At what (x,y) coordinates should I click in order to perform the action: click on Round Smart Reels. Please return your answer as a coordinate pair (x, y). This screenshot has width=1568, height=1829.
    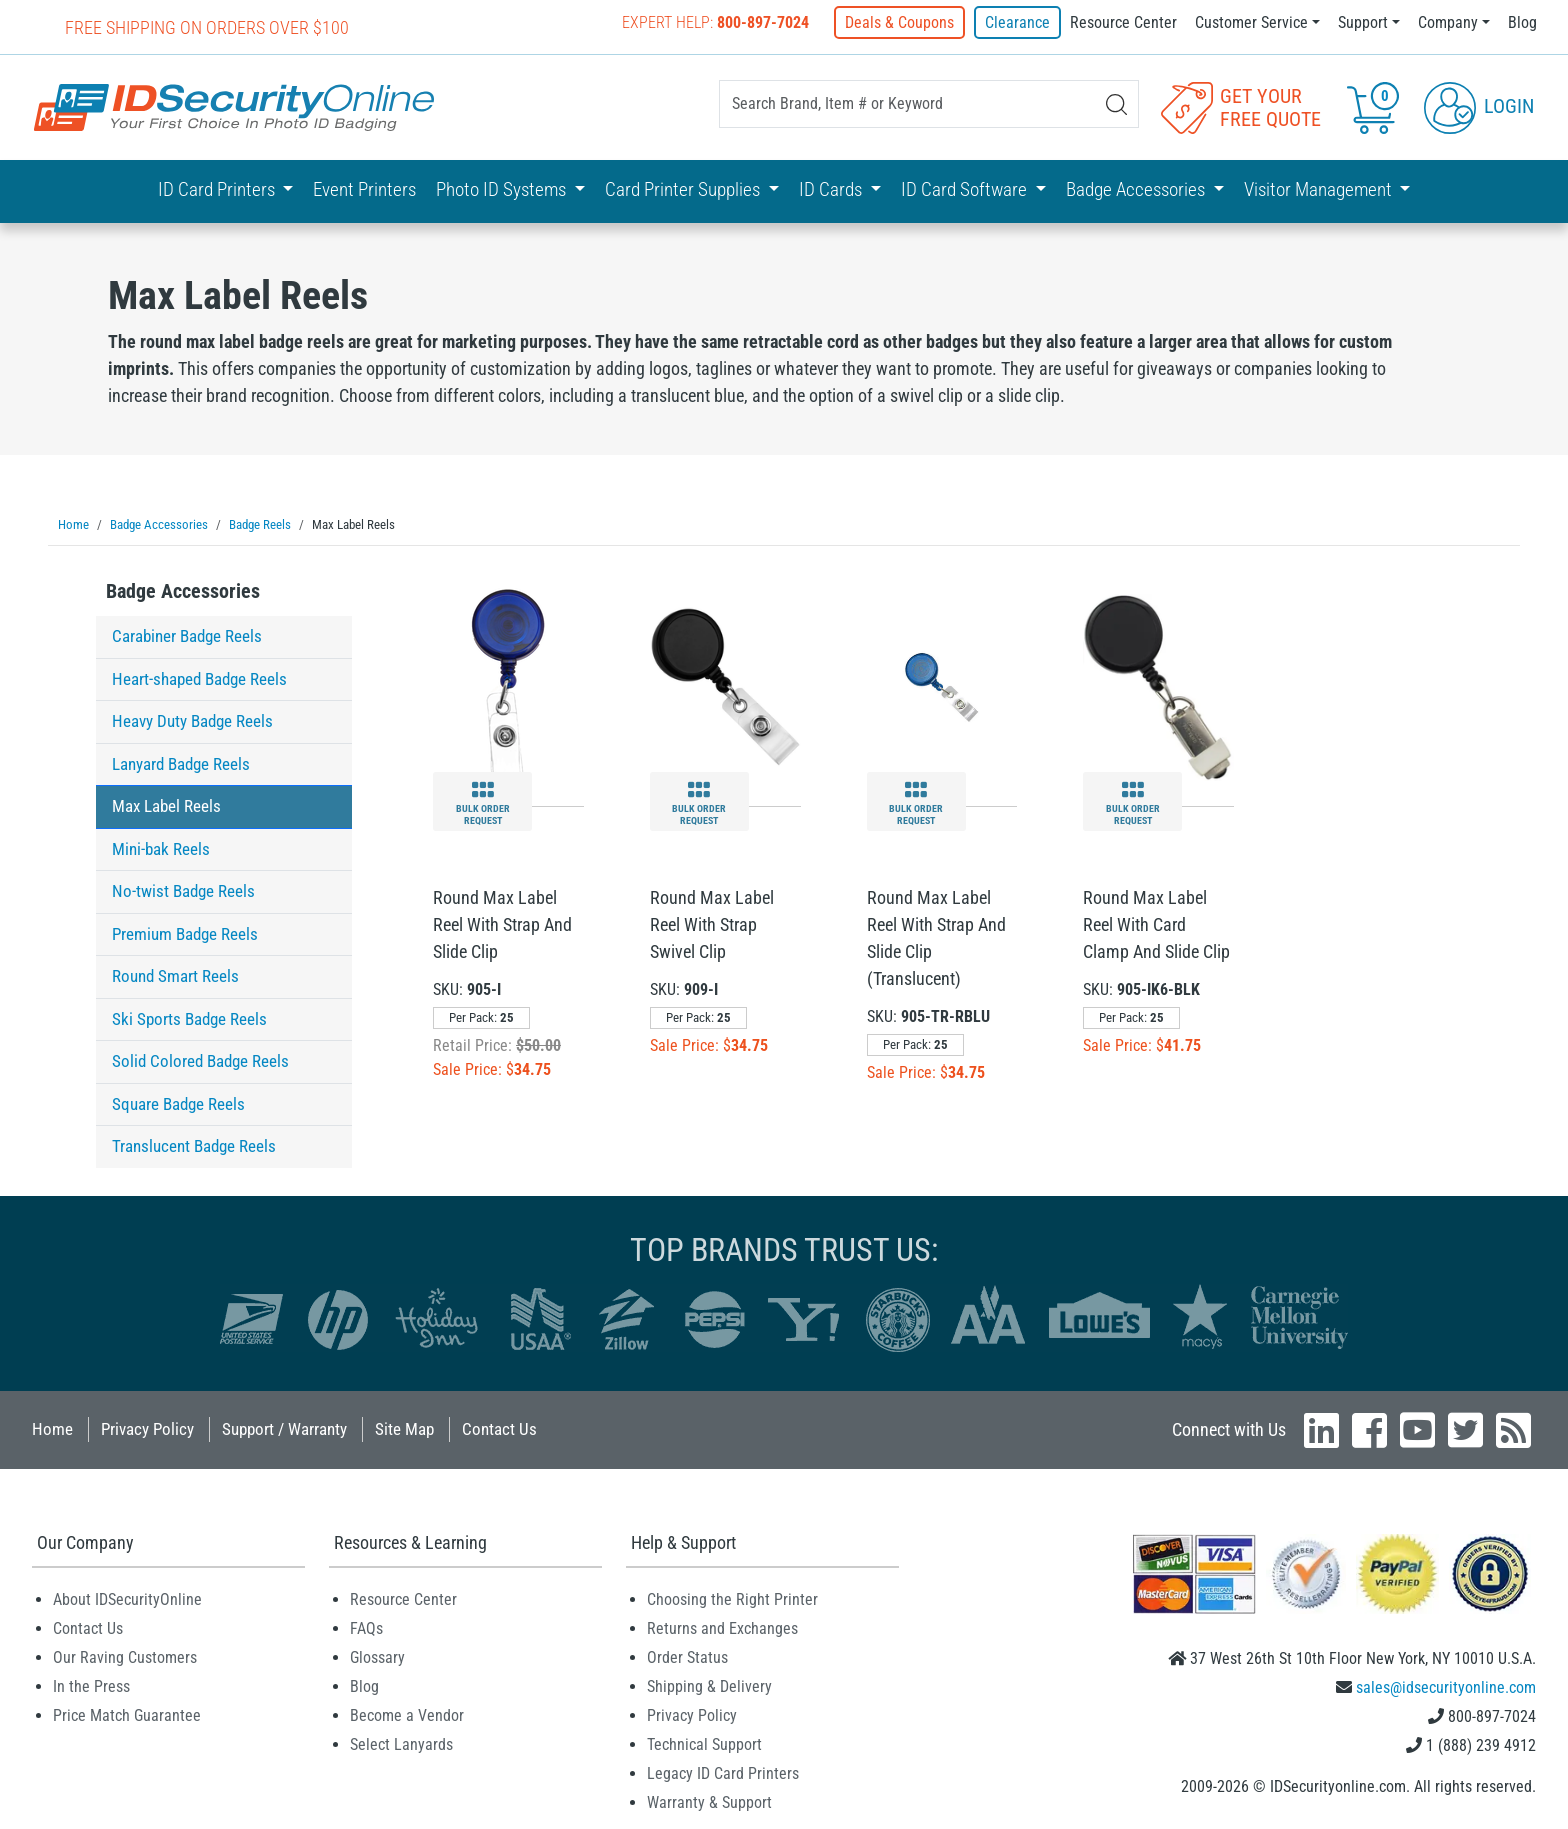
    Looking at the image, I should click on (175, 975).